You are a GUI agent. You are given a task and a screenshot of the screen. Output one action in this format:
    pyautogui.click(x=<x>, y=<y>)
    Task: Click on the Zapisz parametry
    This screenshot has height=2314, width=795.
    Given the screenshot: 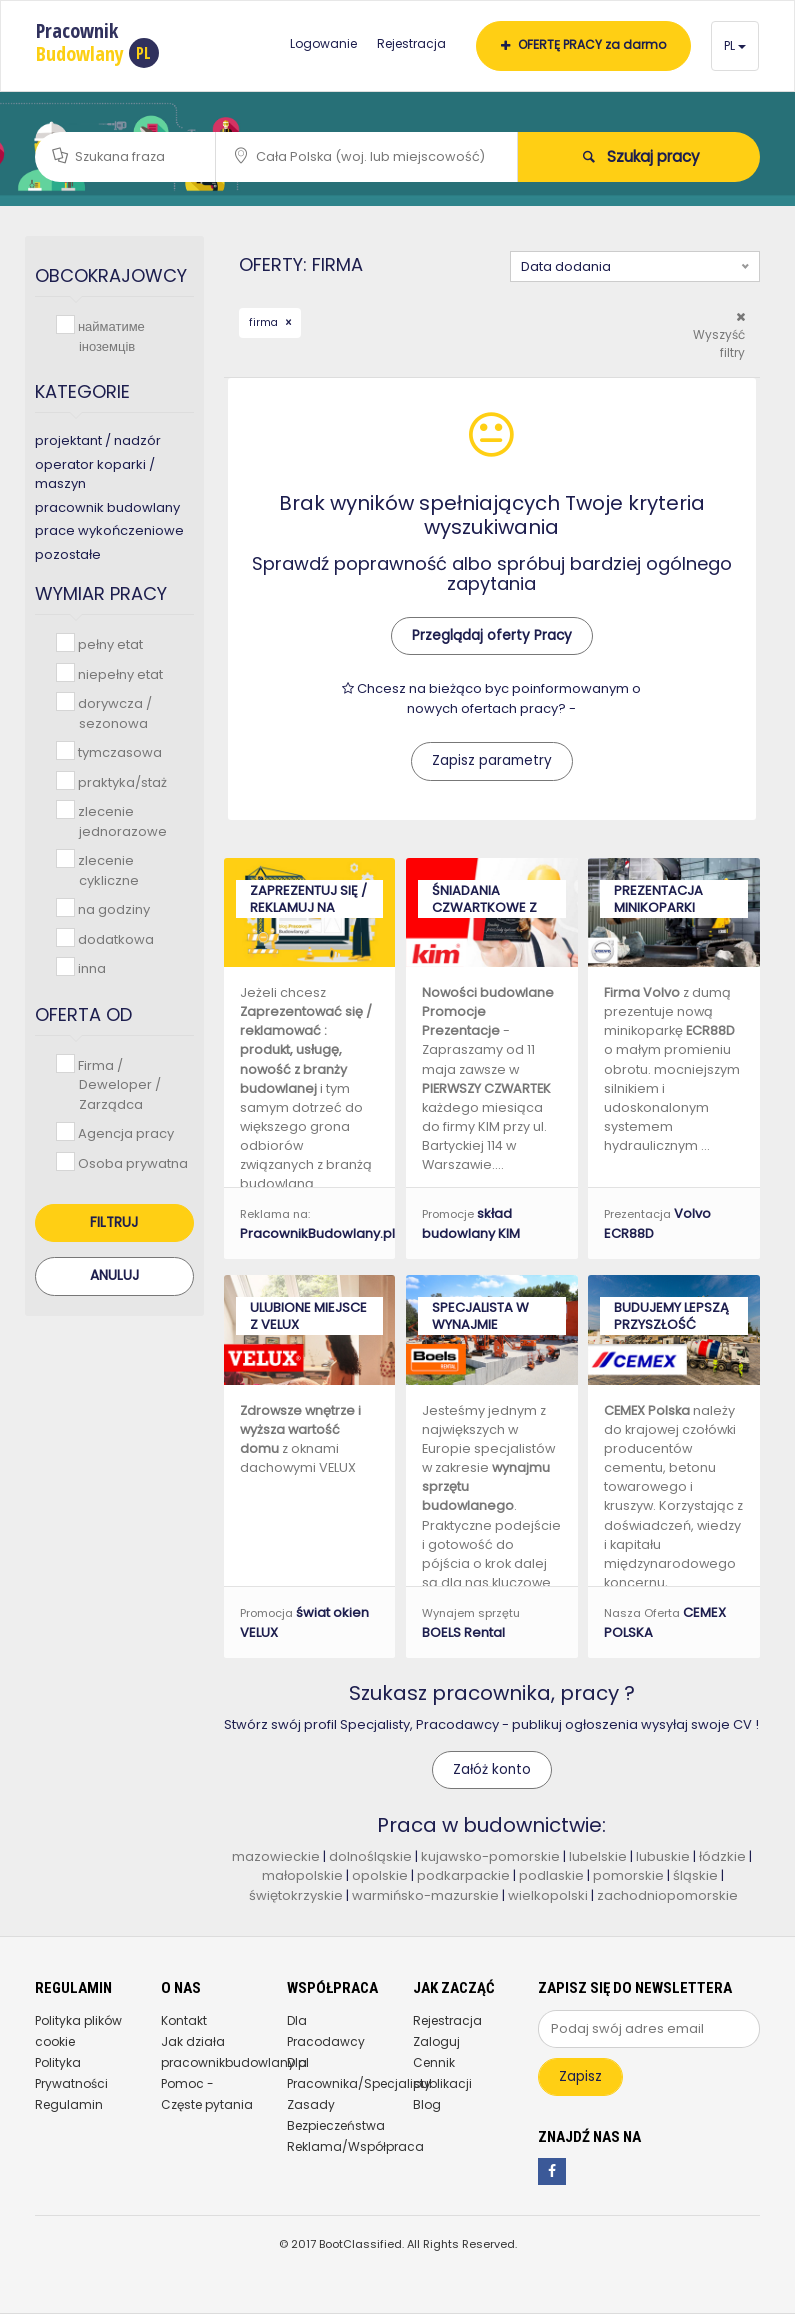 What is the action you would take?
    pyautogui.click(x=492, y=760)
    